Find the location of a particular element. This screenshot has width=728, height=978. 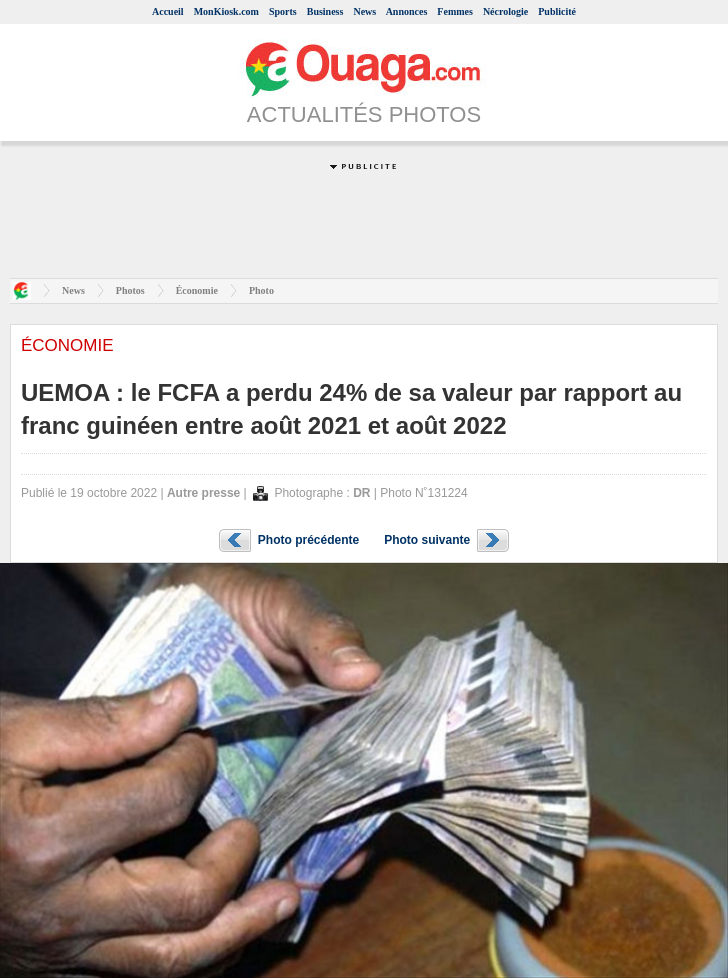

Business is located at coordinates (325, 11).